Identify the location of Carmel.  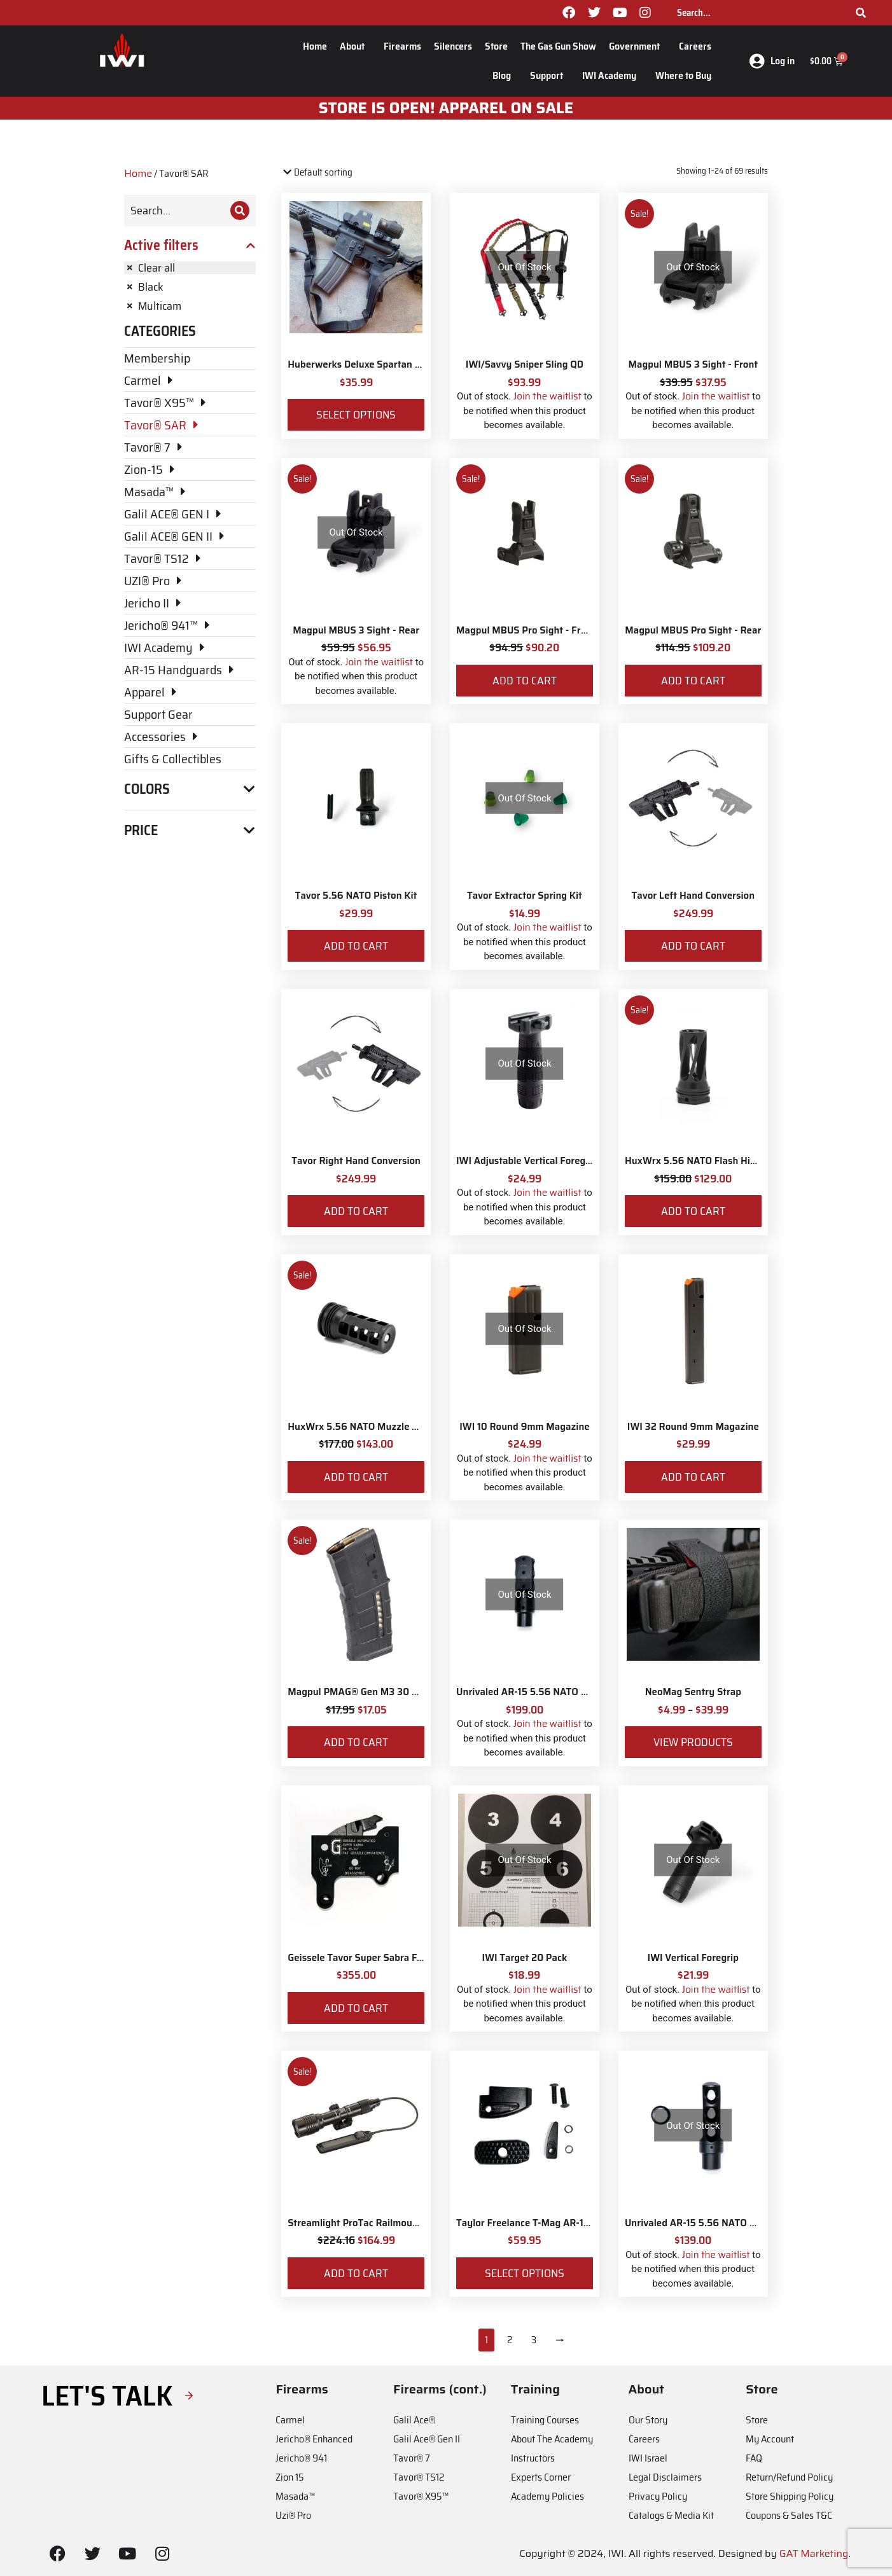
(290, 2420).